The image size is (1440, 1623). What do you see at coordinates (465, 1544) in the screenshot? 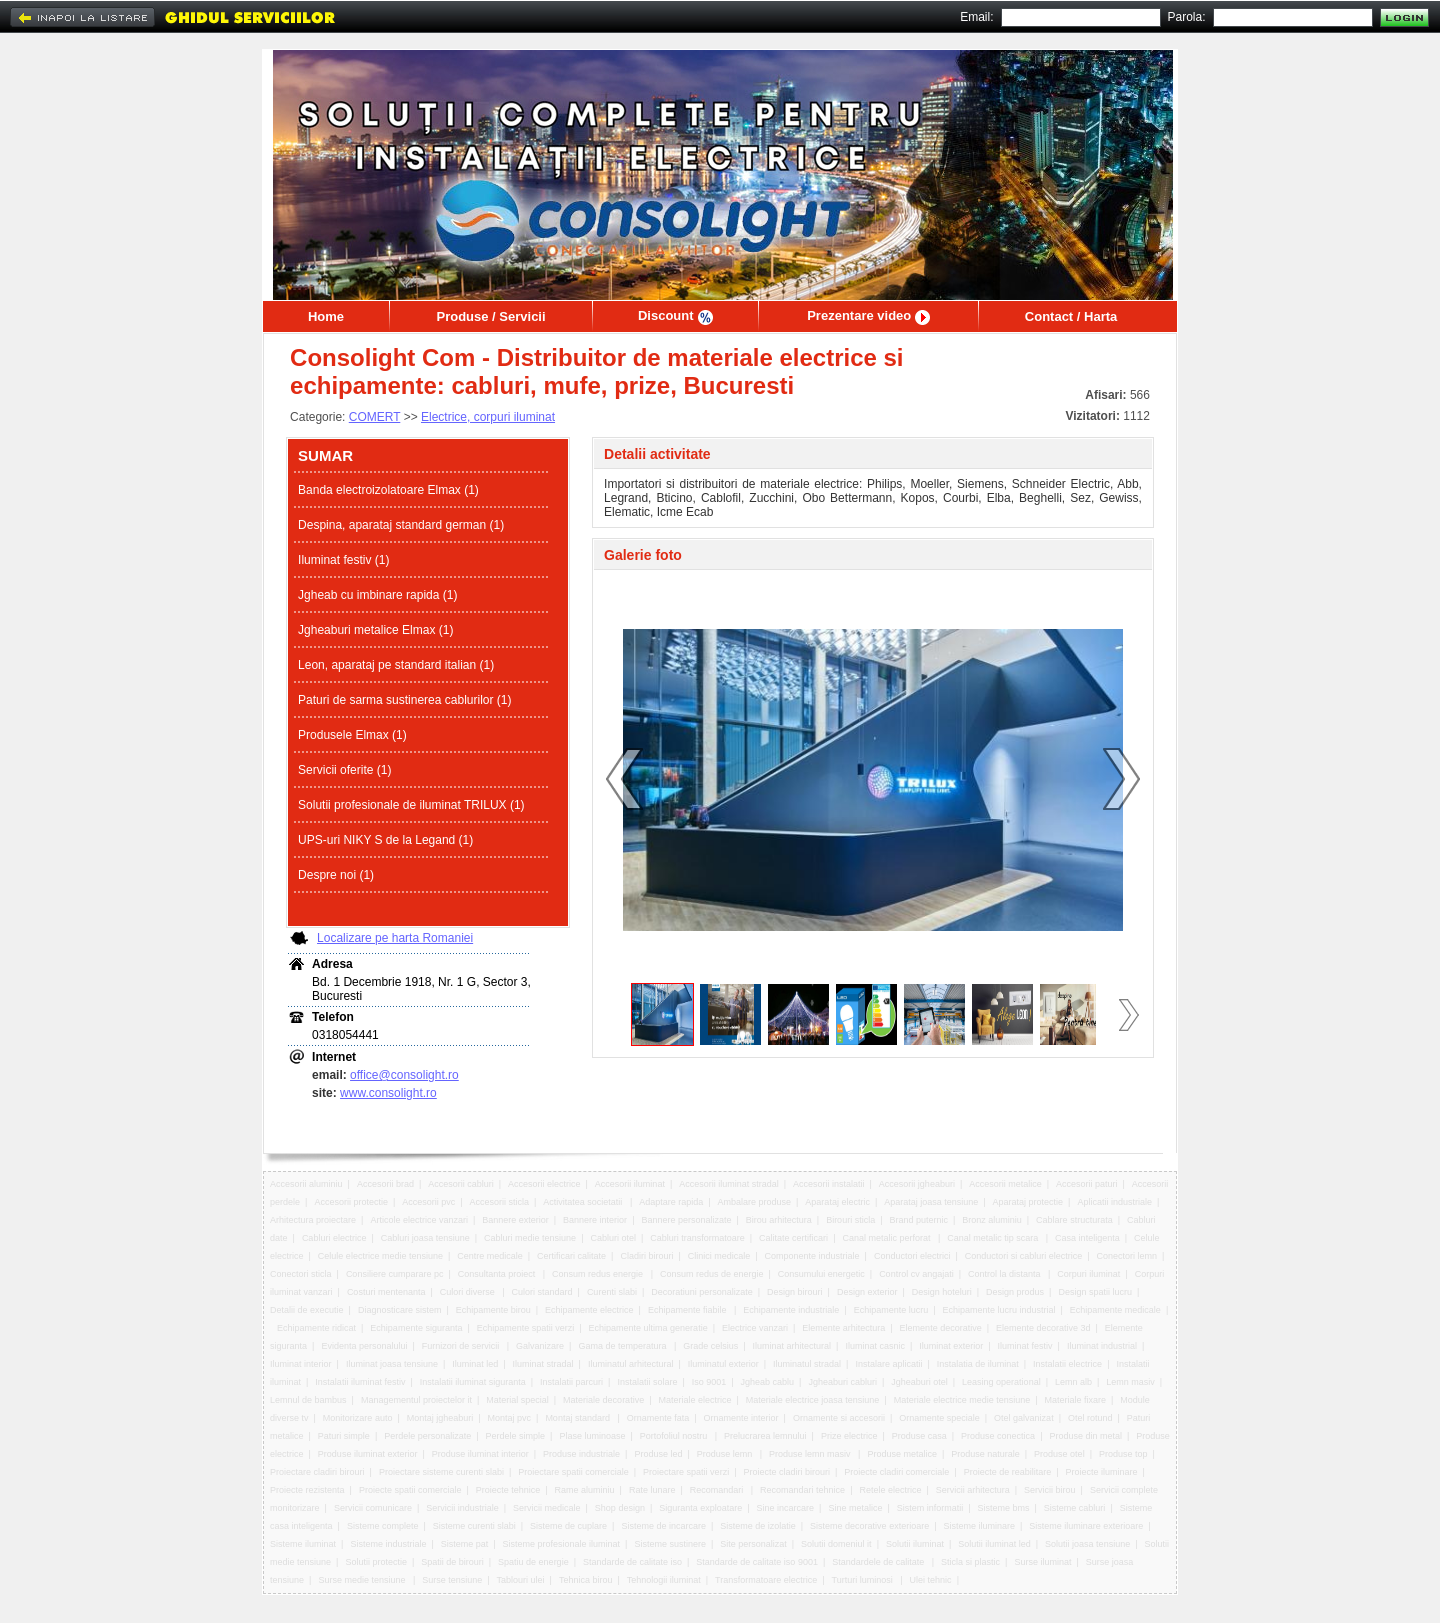
I see `Sisteme pat` at bounding box center [465, 1544].